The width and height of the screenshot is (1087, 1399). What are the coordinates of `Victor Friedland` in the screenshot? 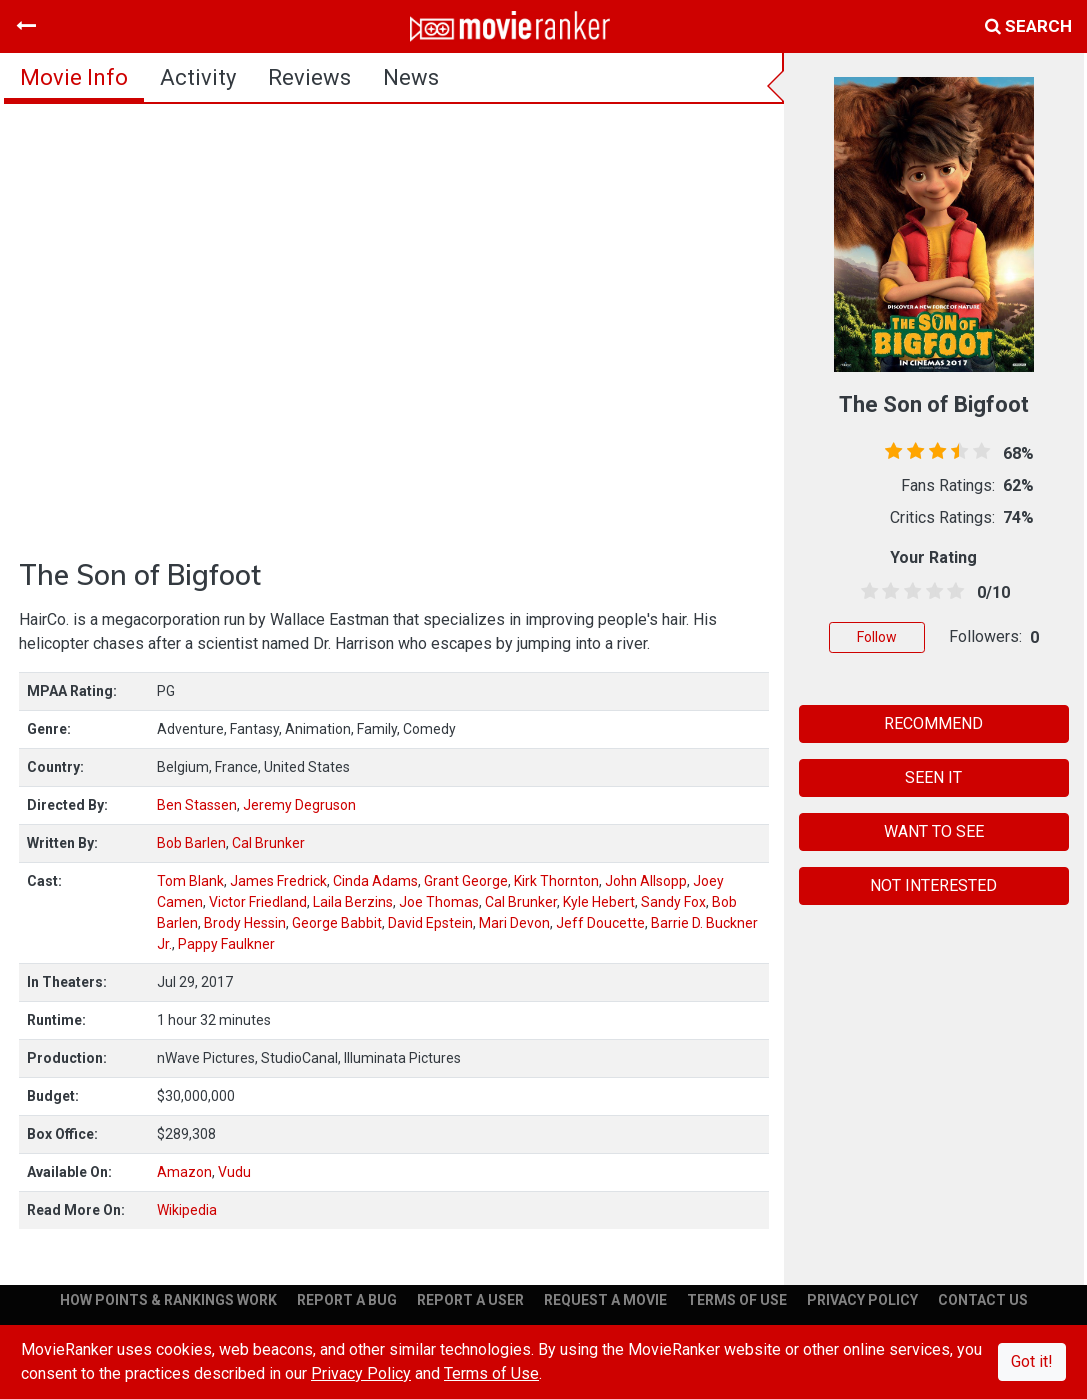 It's located at (258, 902).